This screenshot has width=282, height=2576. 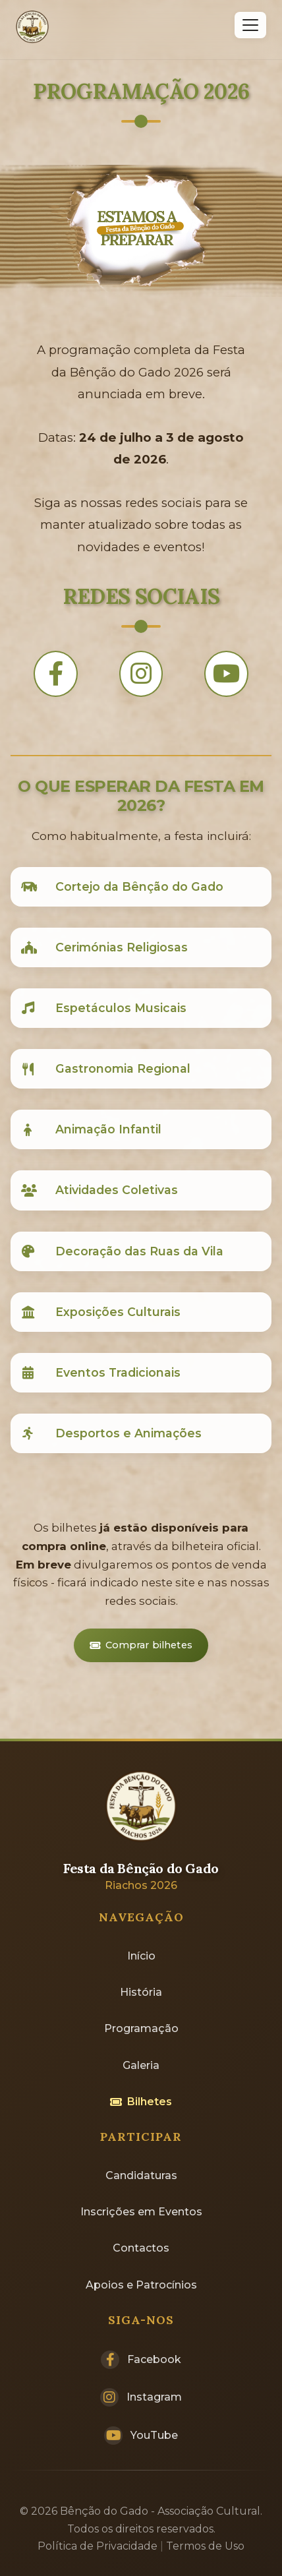 What do you see at coordinates (140, 2397) in the screenshot?
I see `Instagram` at bounding box center [140, 2397].